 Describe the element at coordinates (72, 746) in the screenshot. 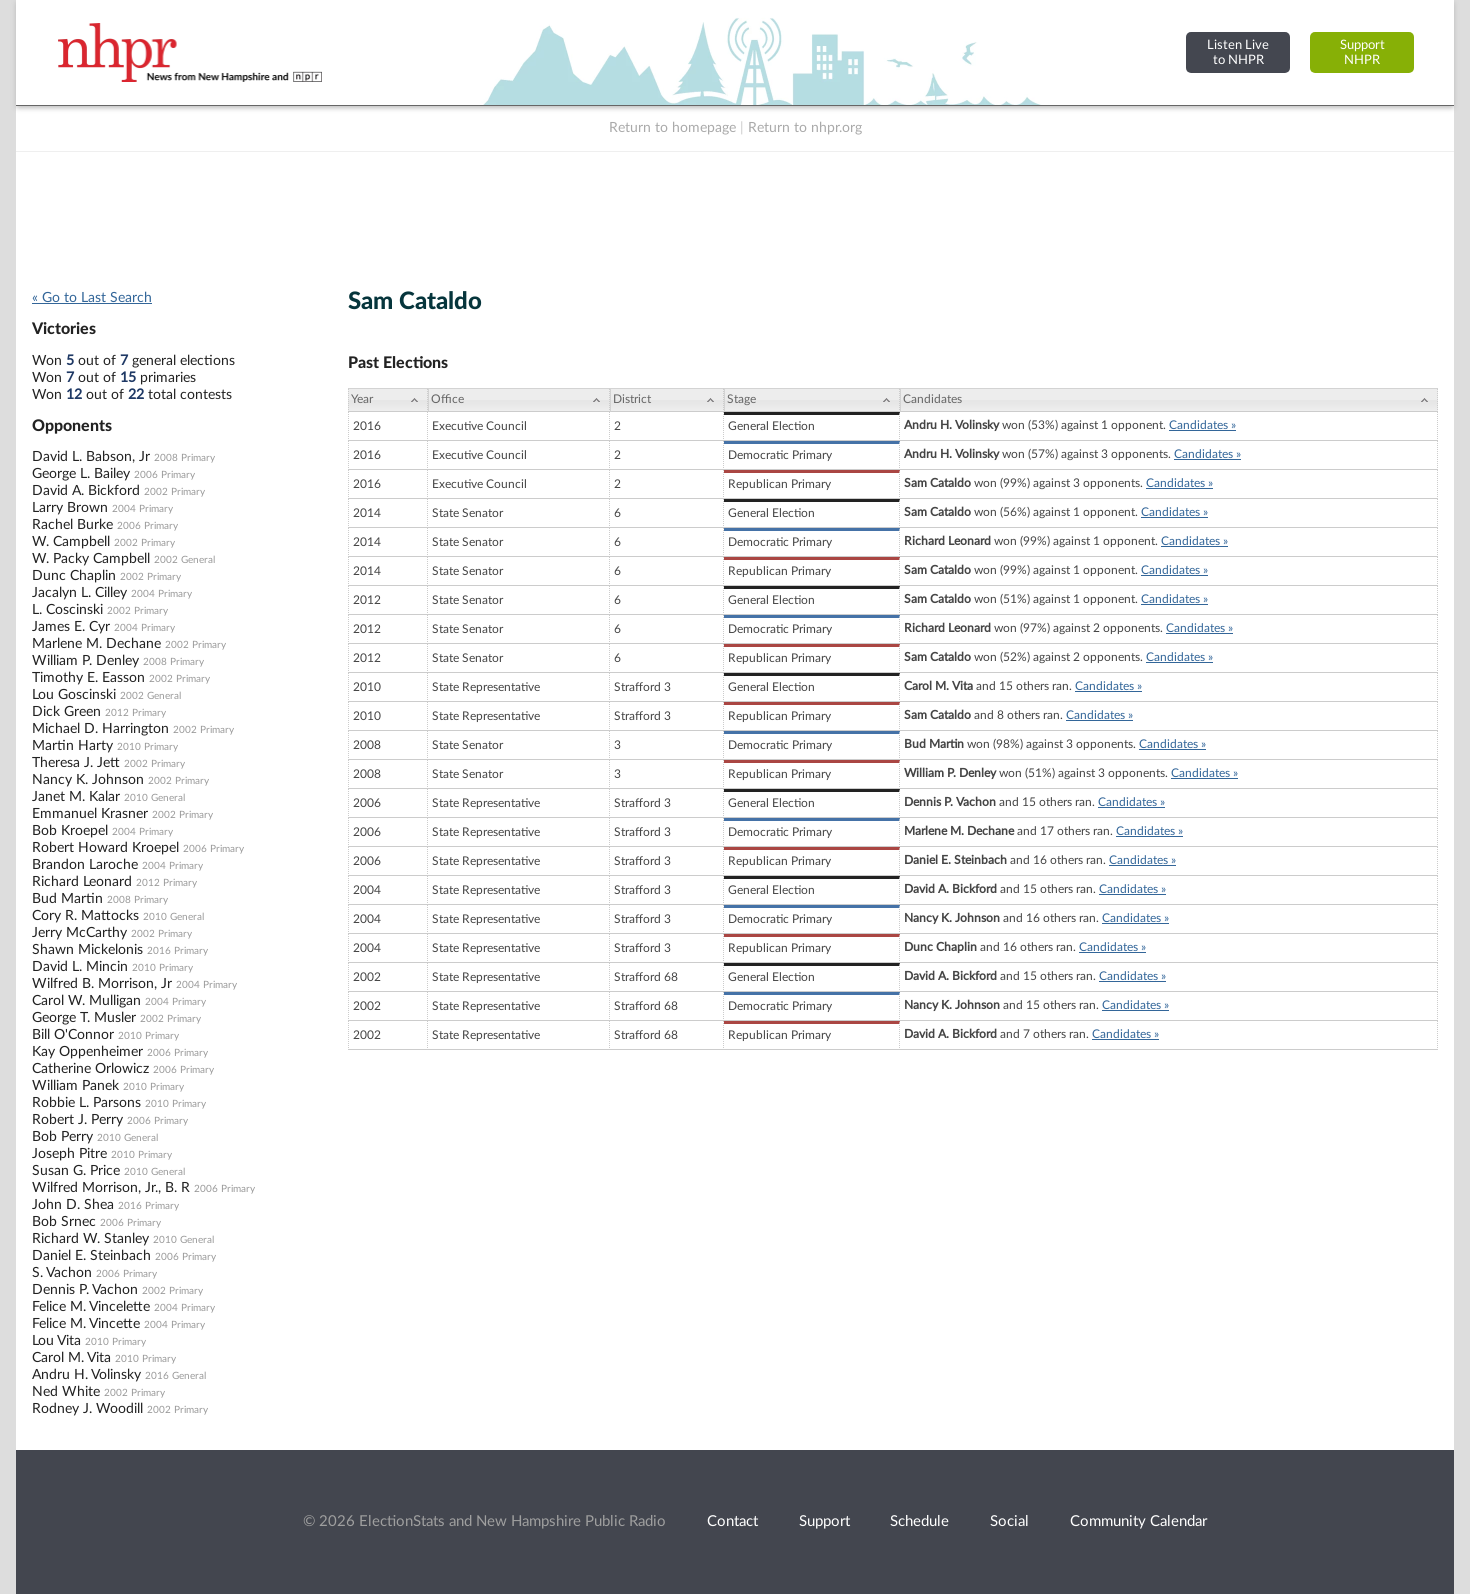

I see `Martin Harty` at that location.